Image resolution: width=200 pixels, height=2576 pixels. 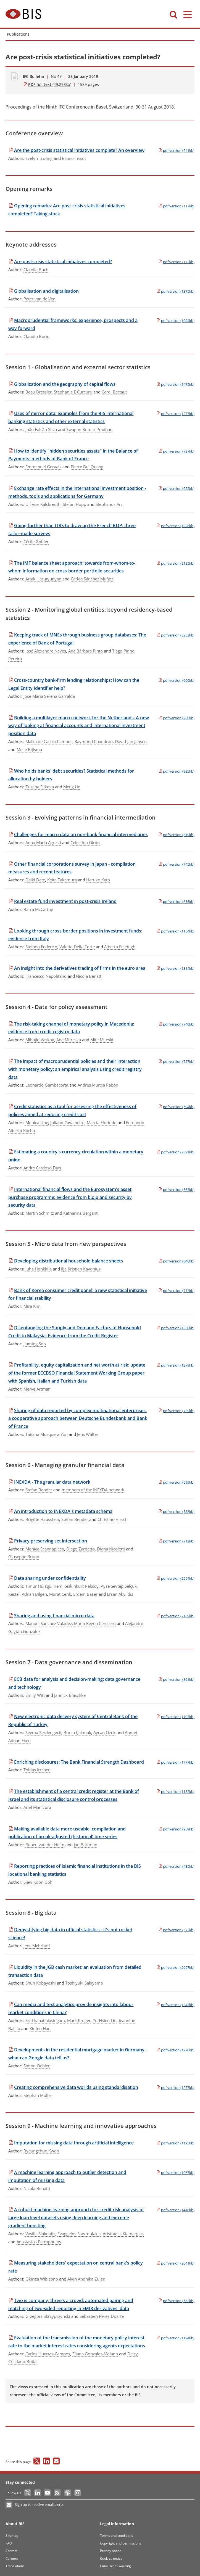 I want to click on André Cardoso Dias, so click(x=42, y=1168).